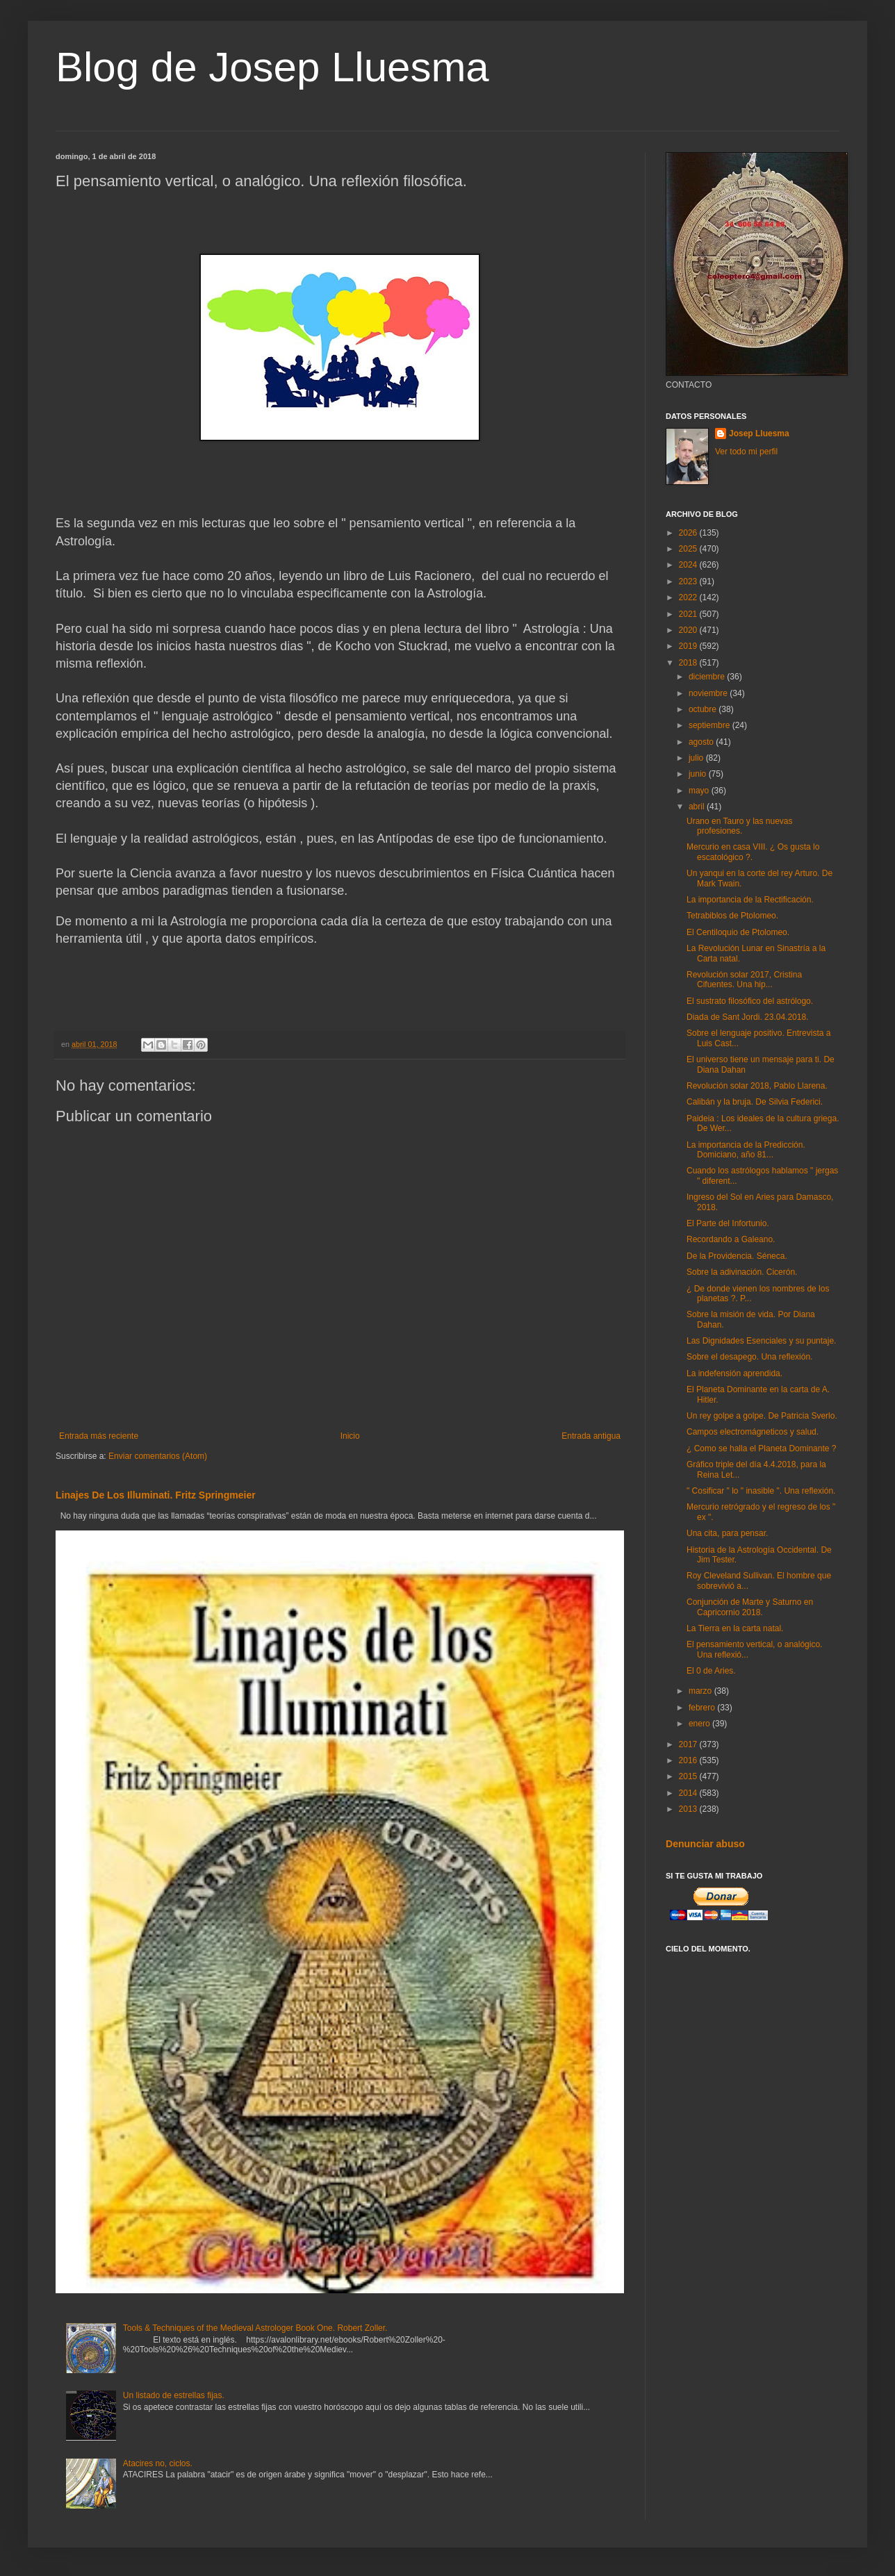  Describe the element at coordinates (708, 677) in the screenshot. I see `diciembre` at that location.